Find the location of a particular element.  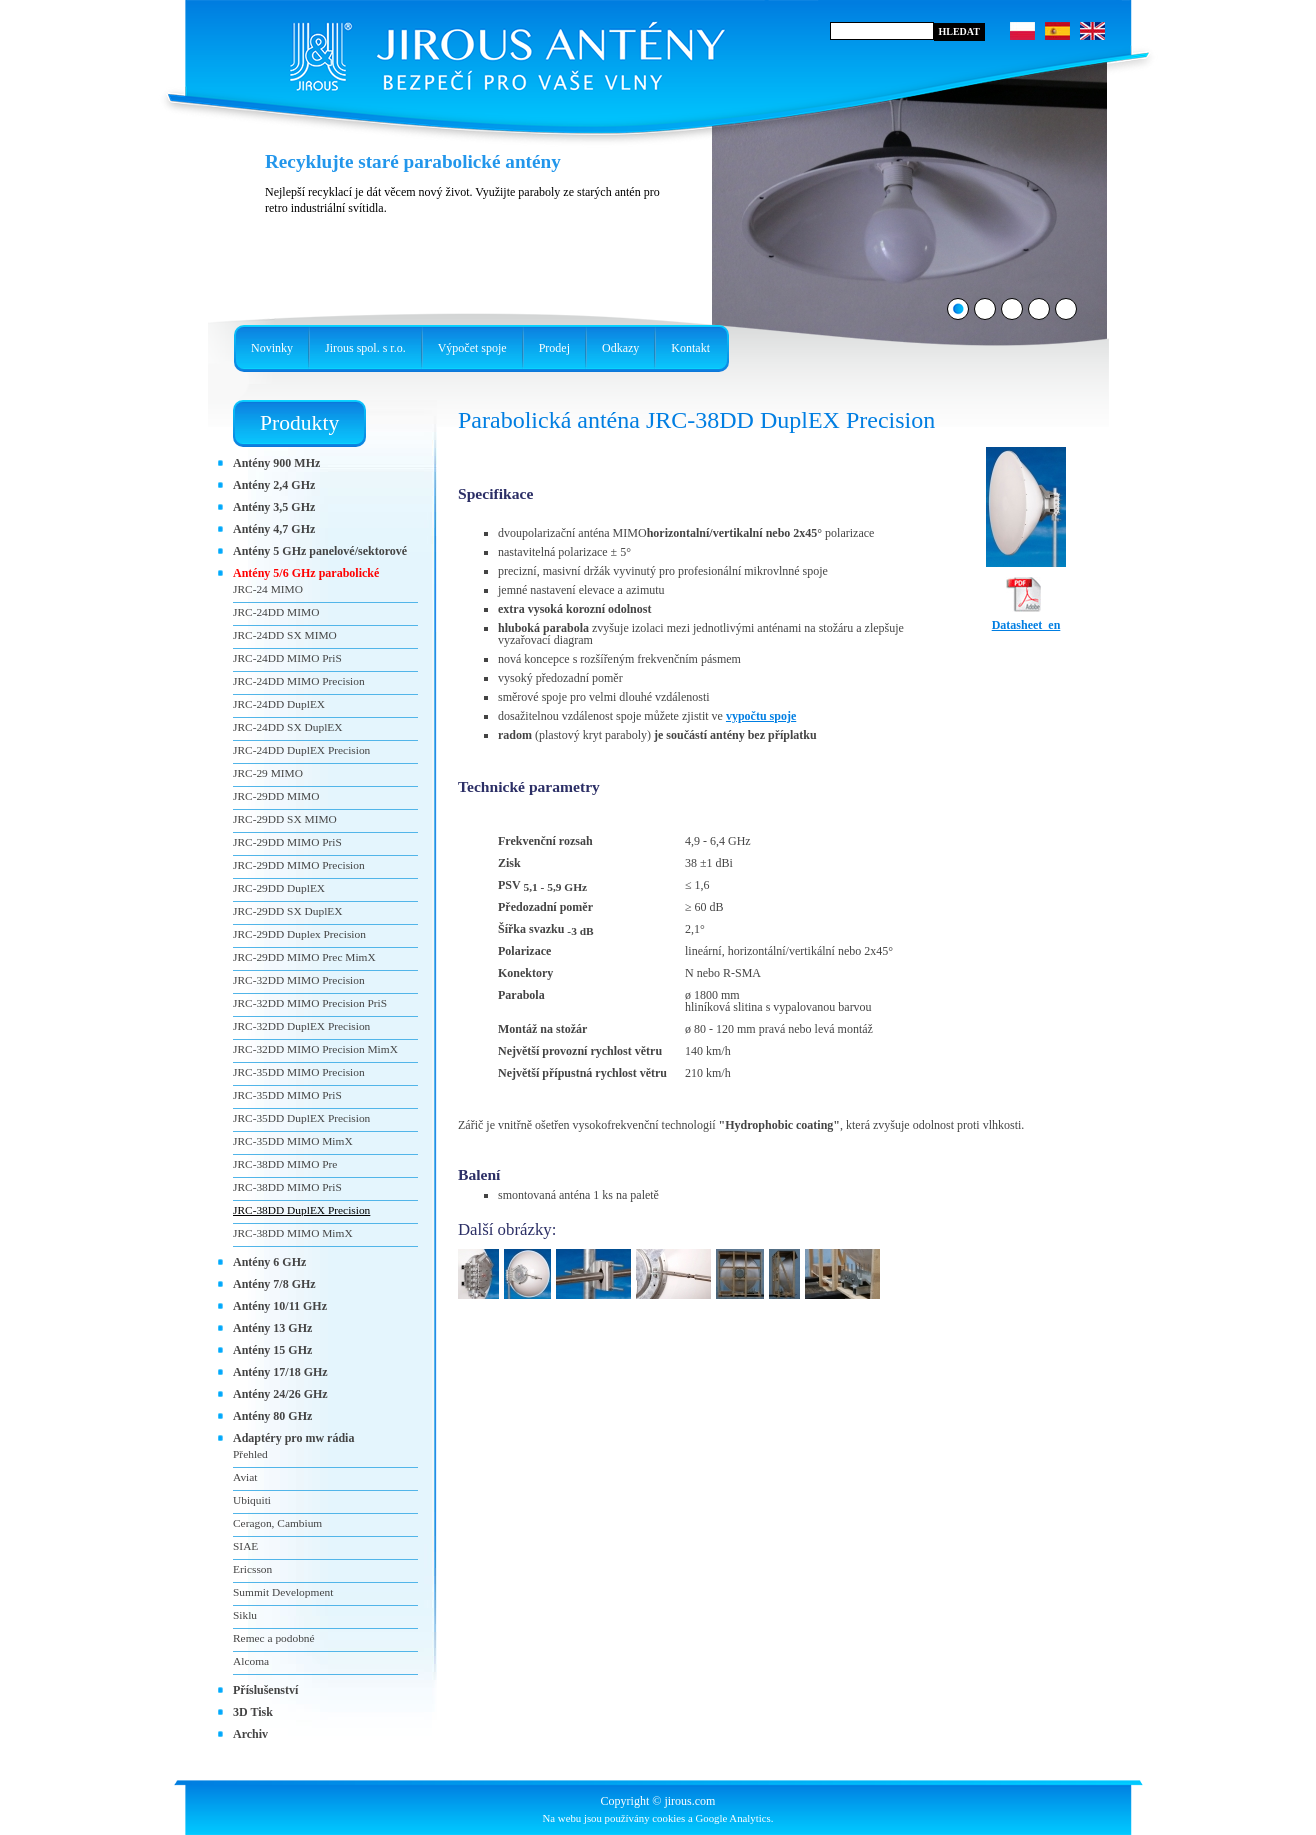

JRC-35DD MIMO Precision is located at coordinates (299, 1072).